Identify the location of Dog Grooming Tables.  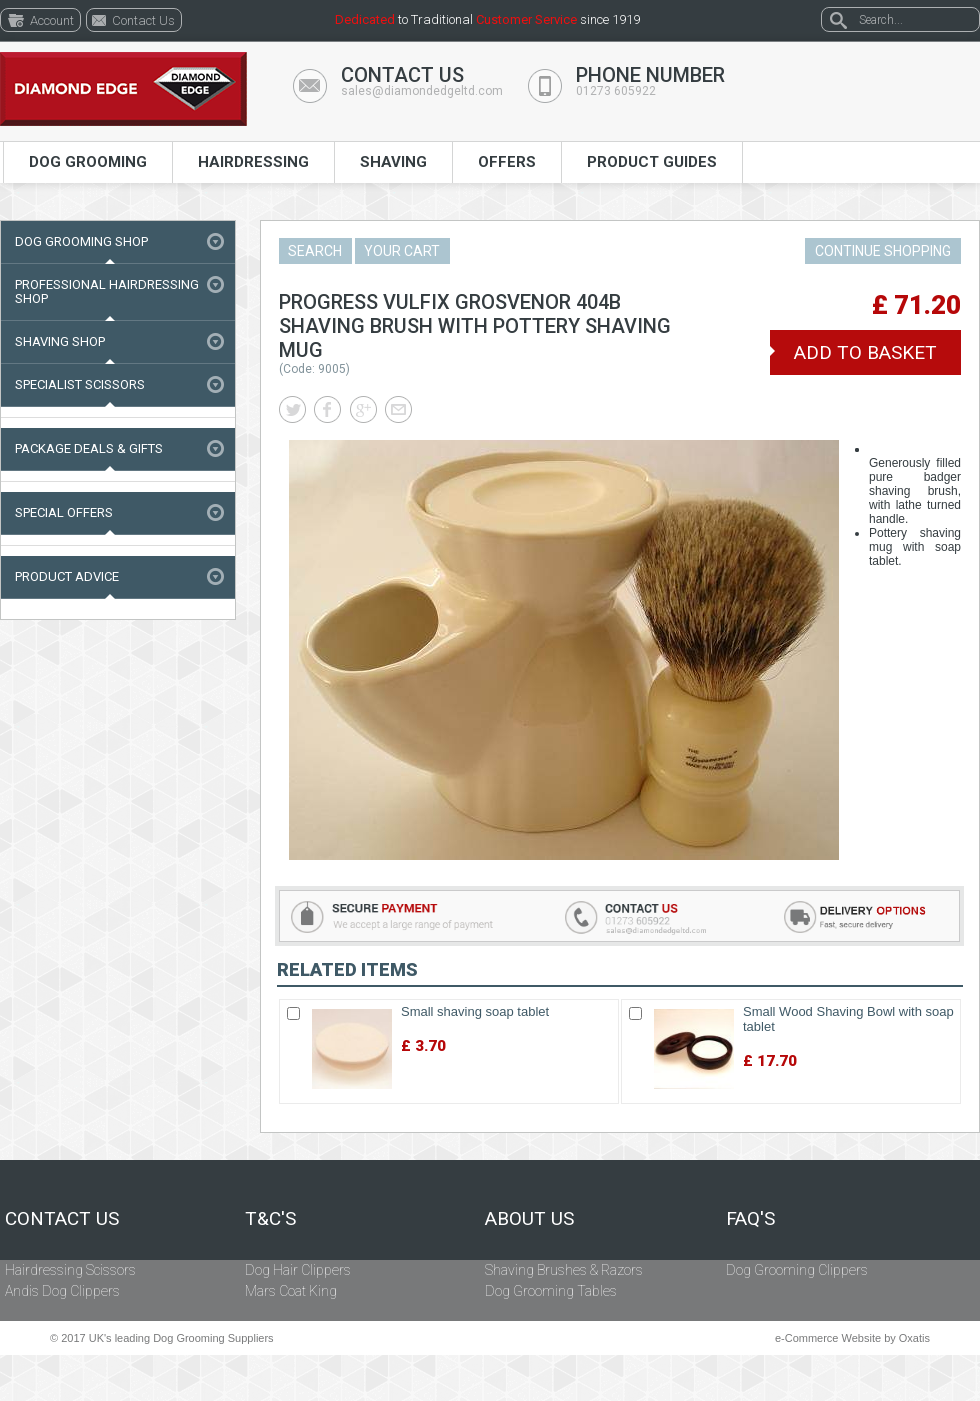
(551, 1291).